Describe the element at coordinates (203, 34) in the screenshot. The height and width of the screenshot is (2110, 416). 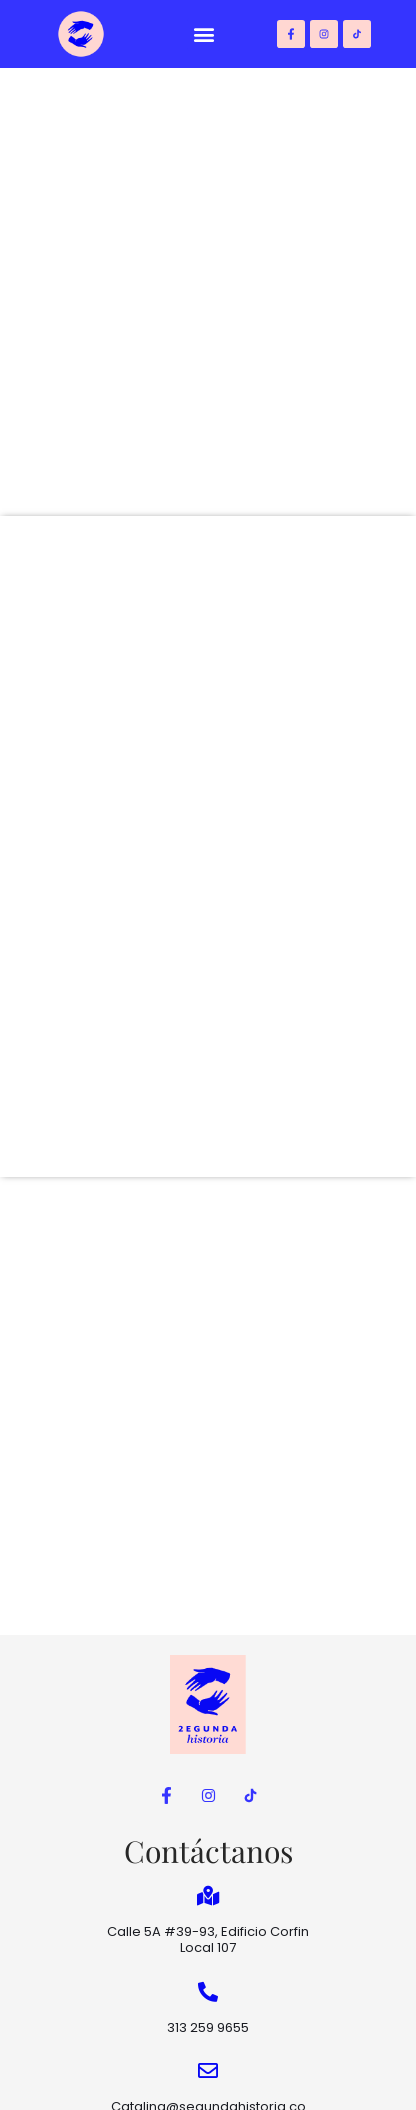
I see `[button]` at that location.